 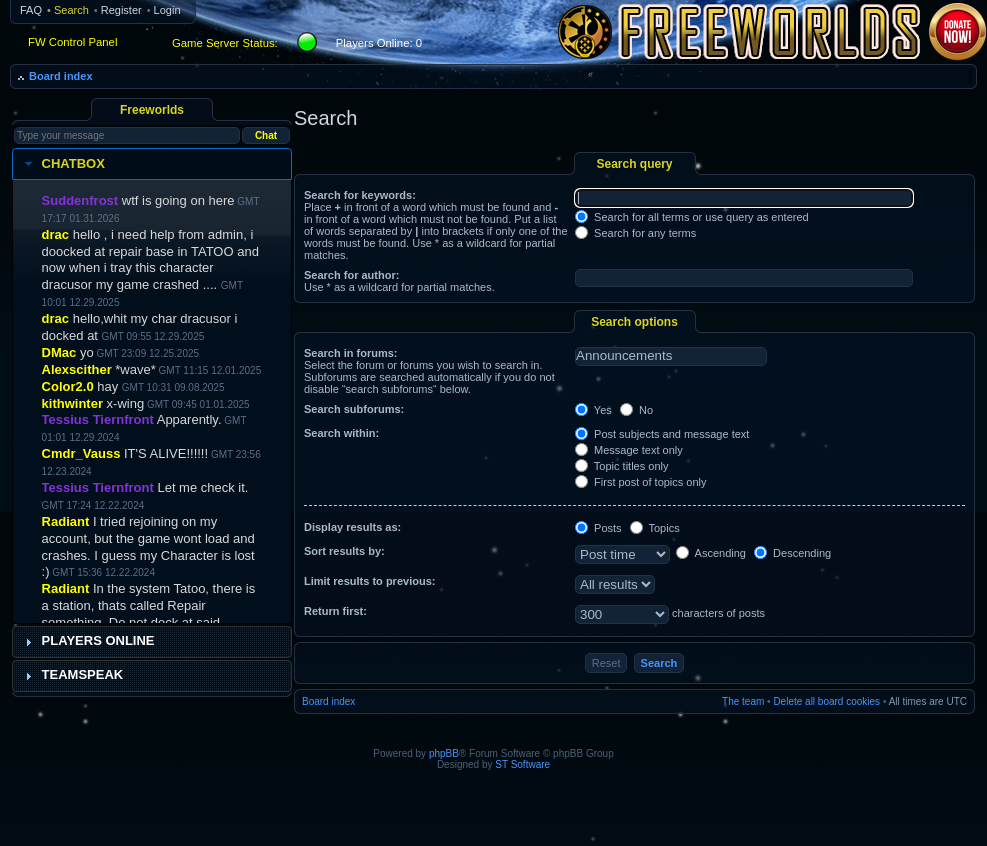 What do you see at coordinates (62, 164) in the screenshot?
I see `Chatbox [tab]` at bounding box center [62, 164].